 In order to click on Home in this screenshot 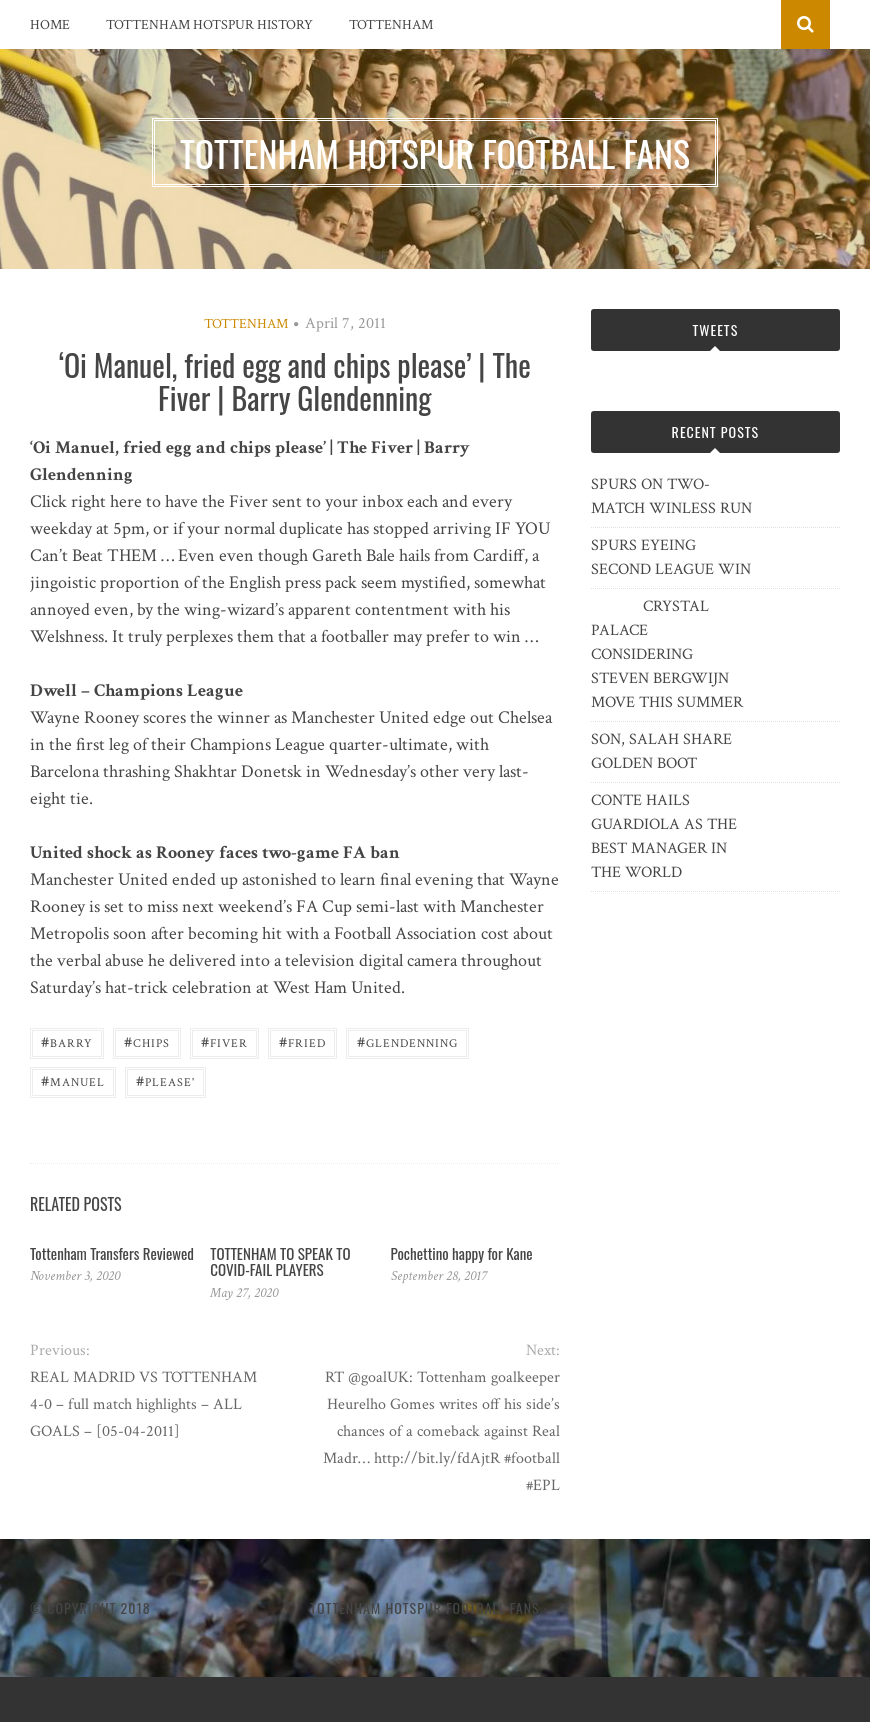, I will do `click(50, 25)`.